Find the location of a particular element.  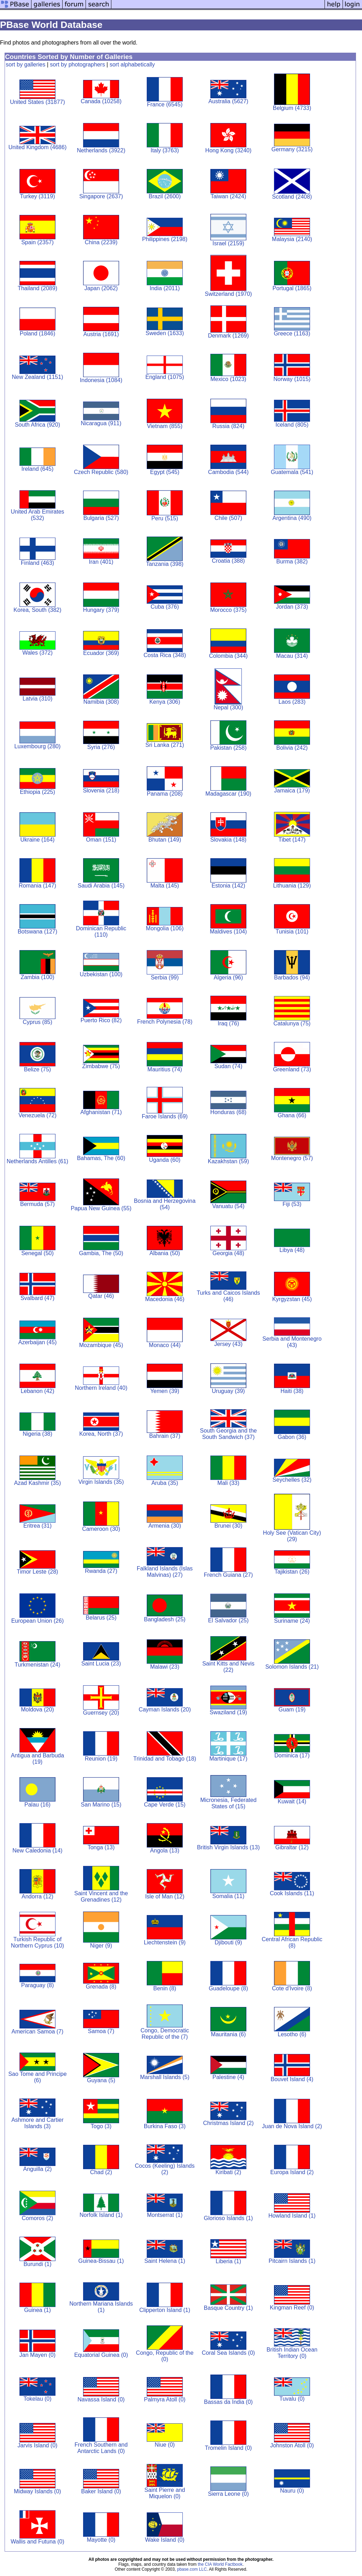

French Guiana (27) is located at coordinates (228, 1575).